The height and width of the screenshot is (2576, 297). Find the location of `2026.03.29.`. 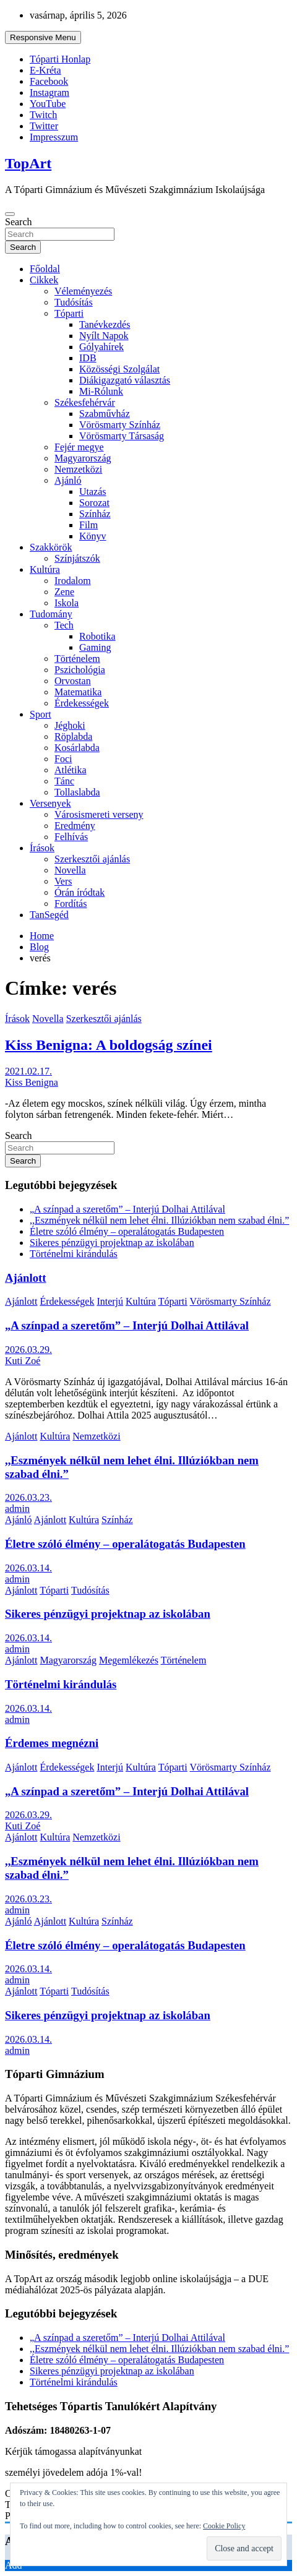

2026.03.29. is located at coordinates (28, 1349).